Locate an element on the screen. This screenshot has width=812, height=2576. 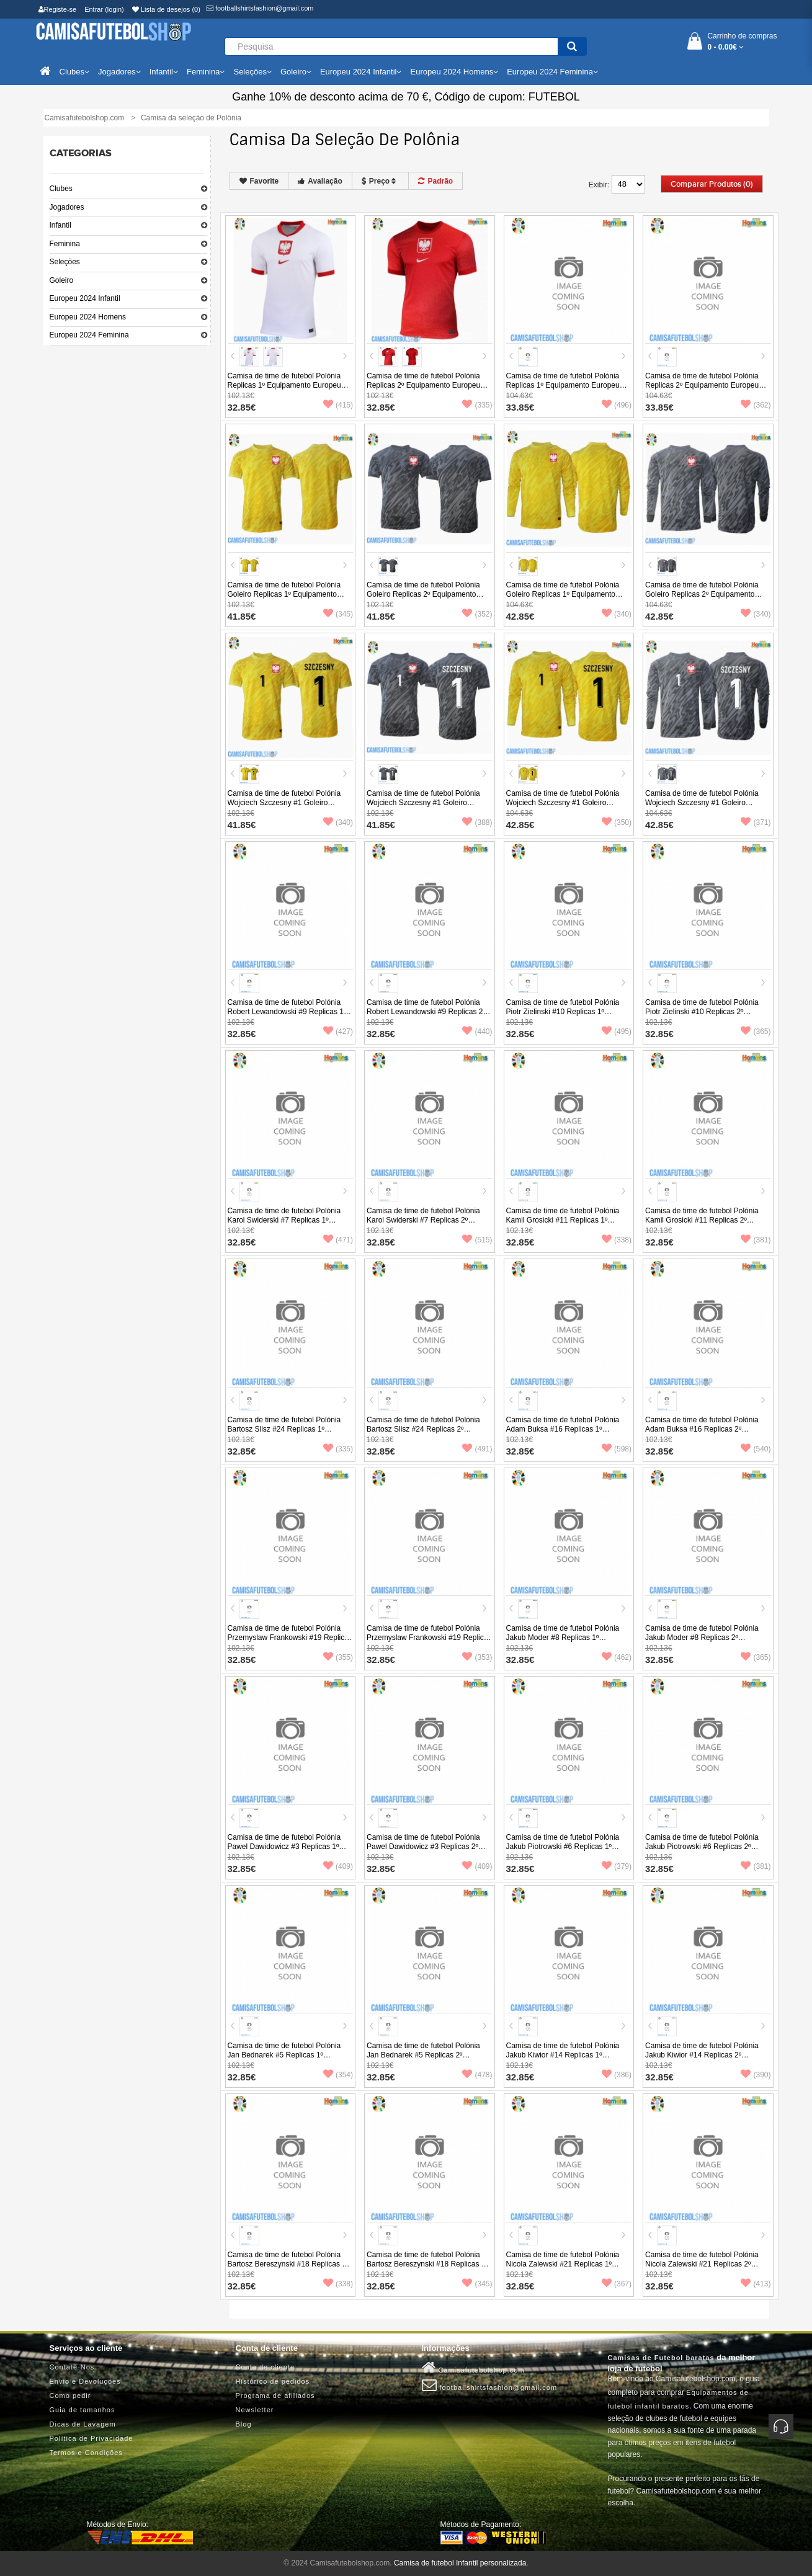
Como pedir is located at coordinates (70, 2395).